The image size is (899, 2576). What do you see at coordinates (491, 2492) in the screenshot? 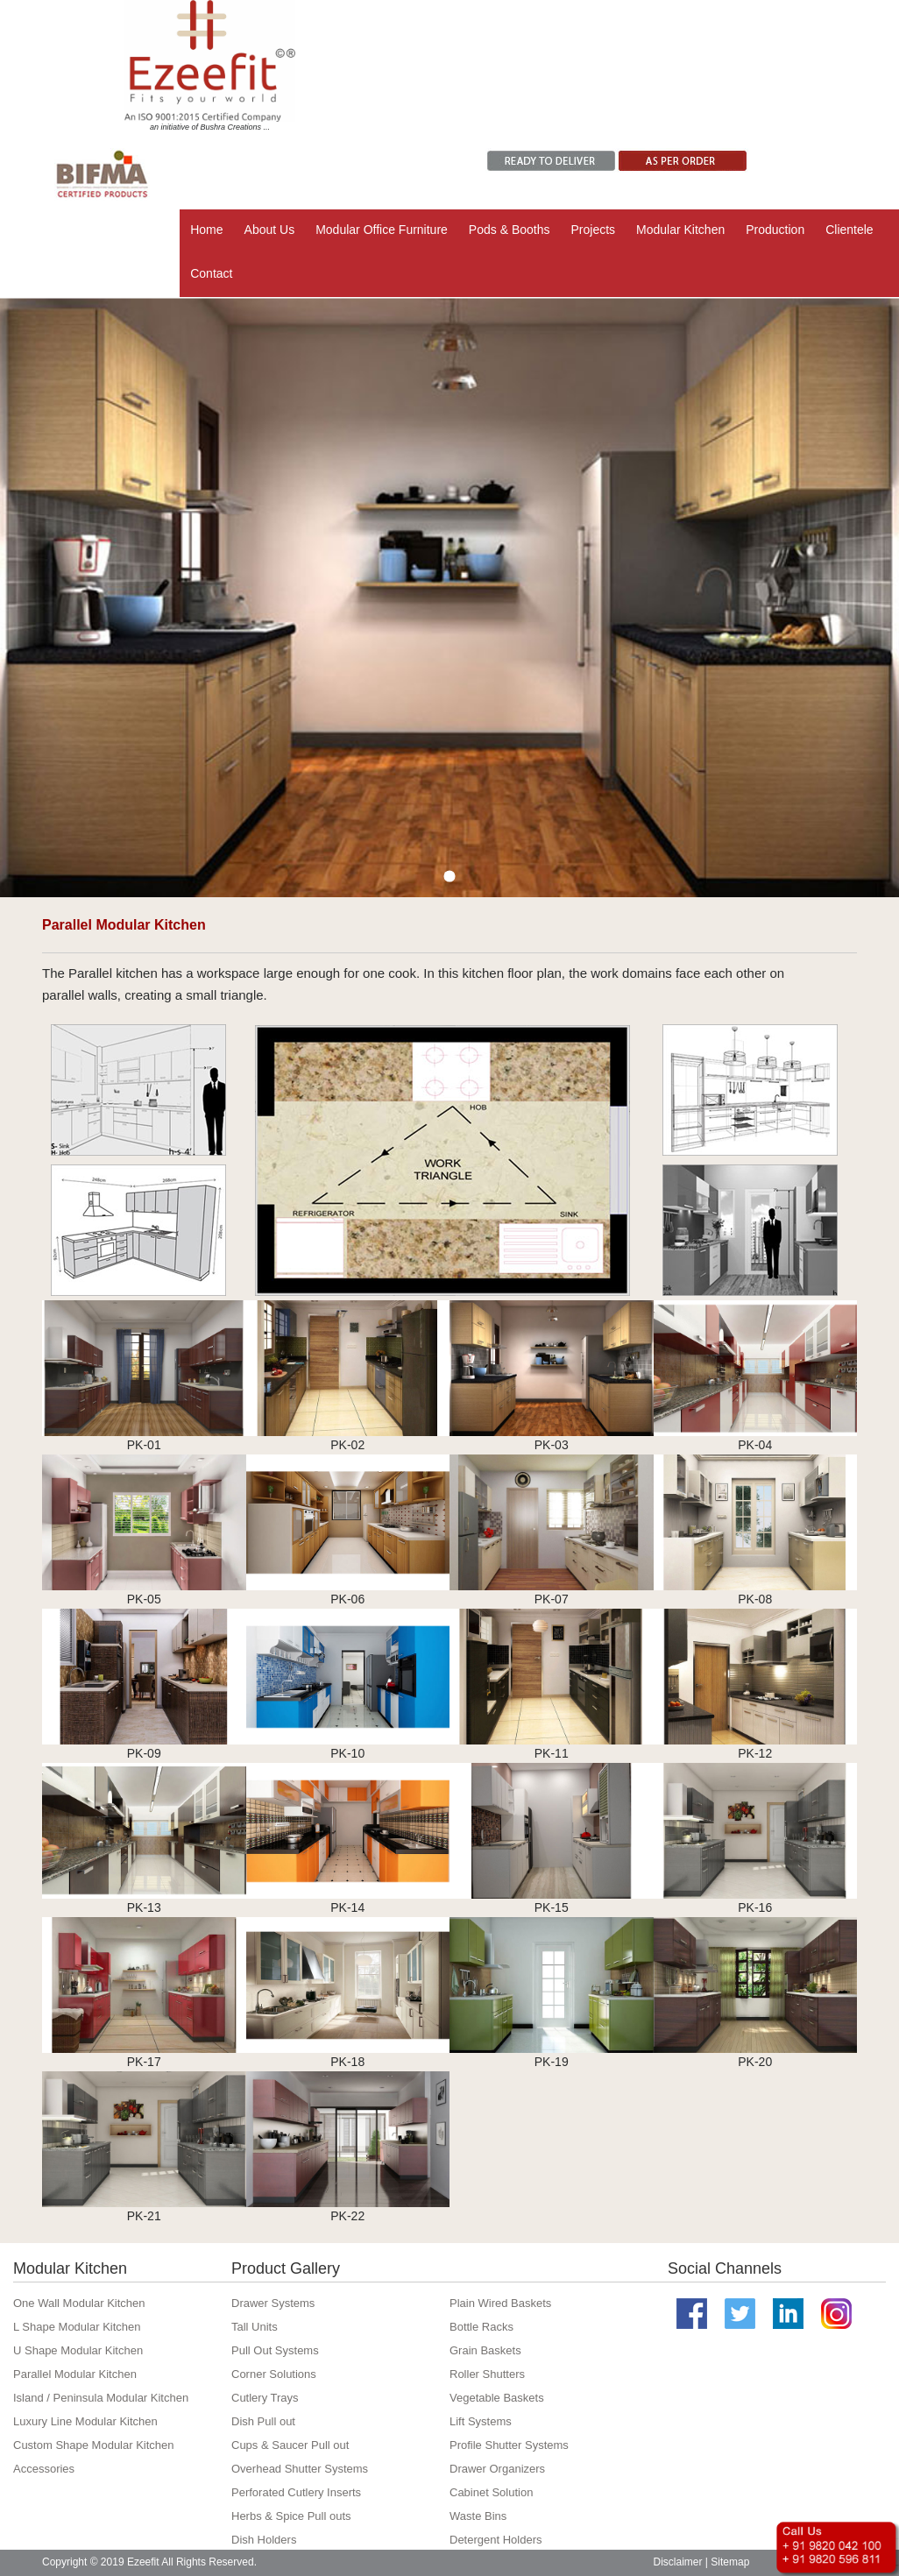
I see `Cabinet Solution` at bounding box center [491, 2492].